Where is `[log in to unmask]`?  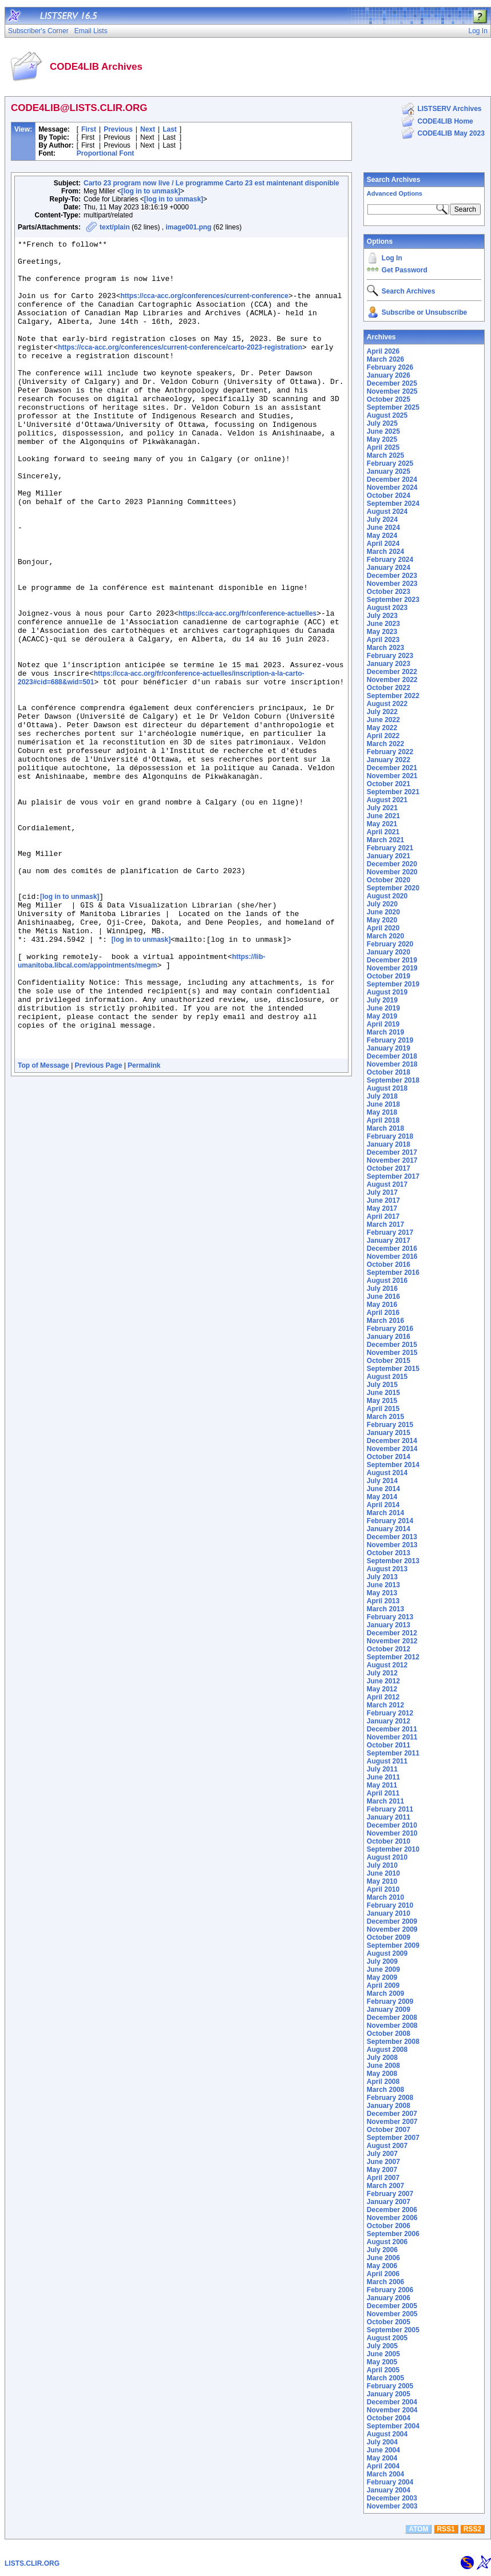 [log in to unmask] is located at coordinates (150, 191).